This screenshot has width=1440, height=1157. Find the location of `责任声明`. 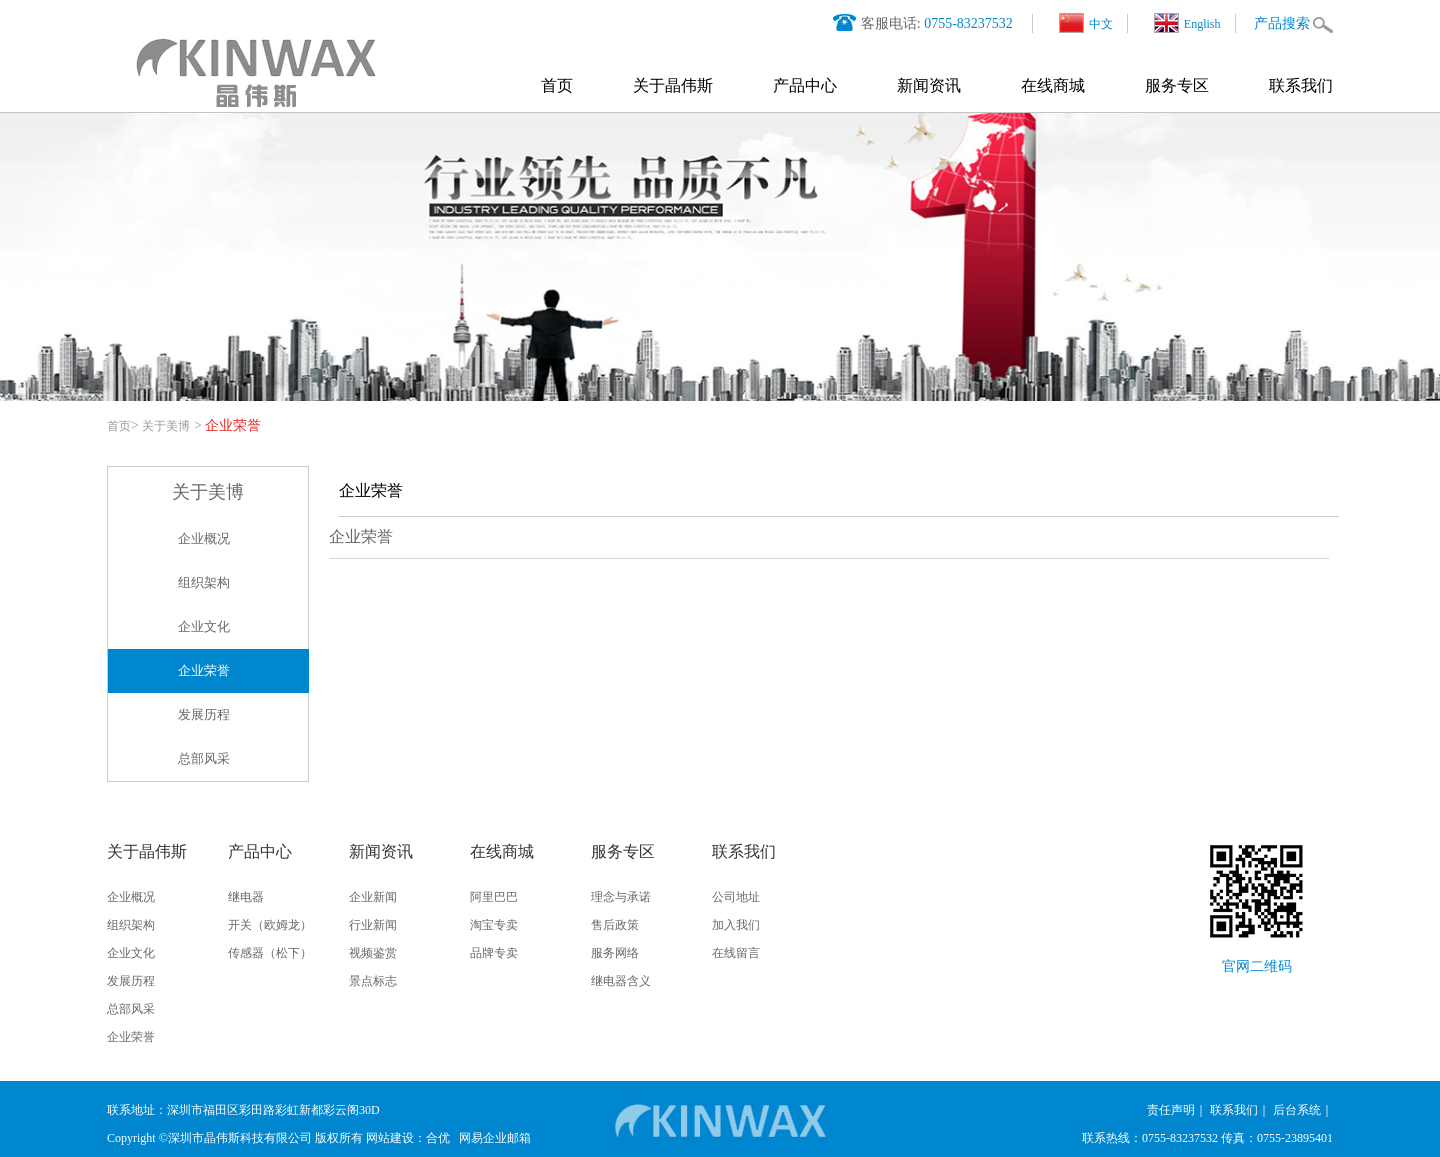

责任声明 is located at coordinates (1171, 1110).